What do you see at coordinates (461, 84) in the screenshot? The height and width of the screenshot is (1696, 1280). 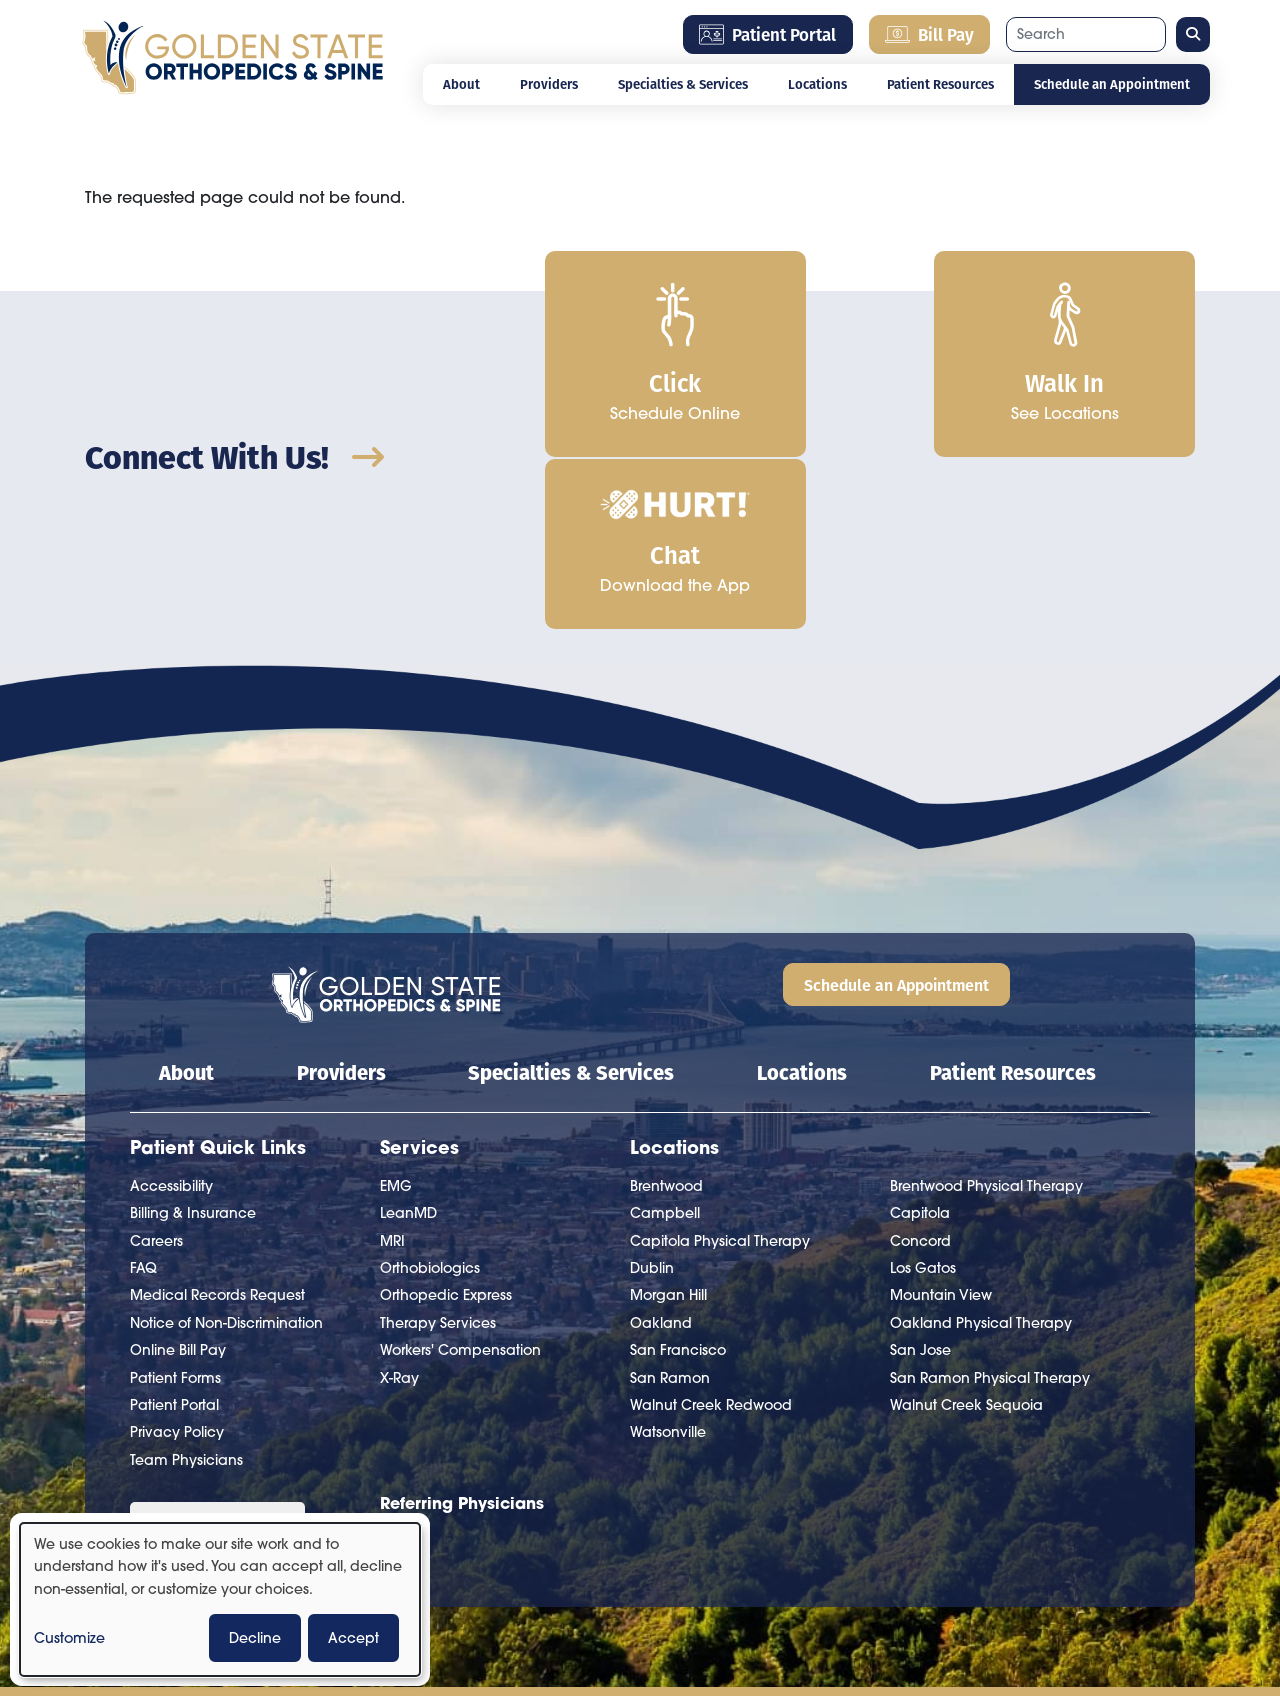 I see `About` at bounding box center [461, 84].